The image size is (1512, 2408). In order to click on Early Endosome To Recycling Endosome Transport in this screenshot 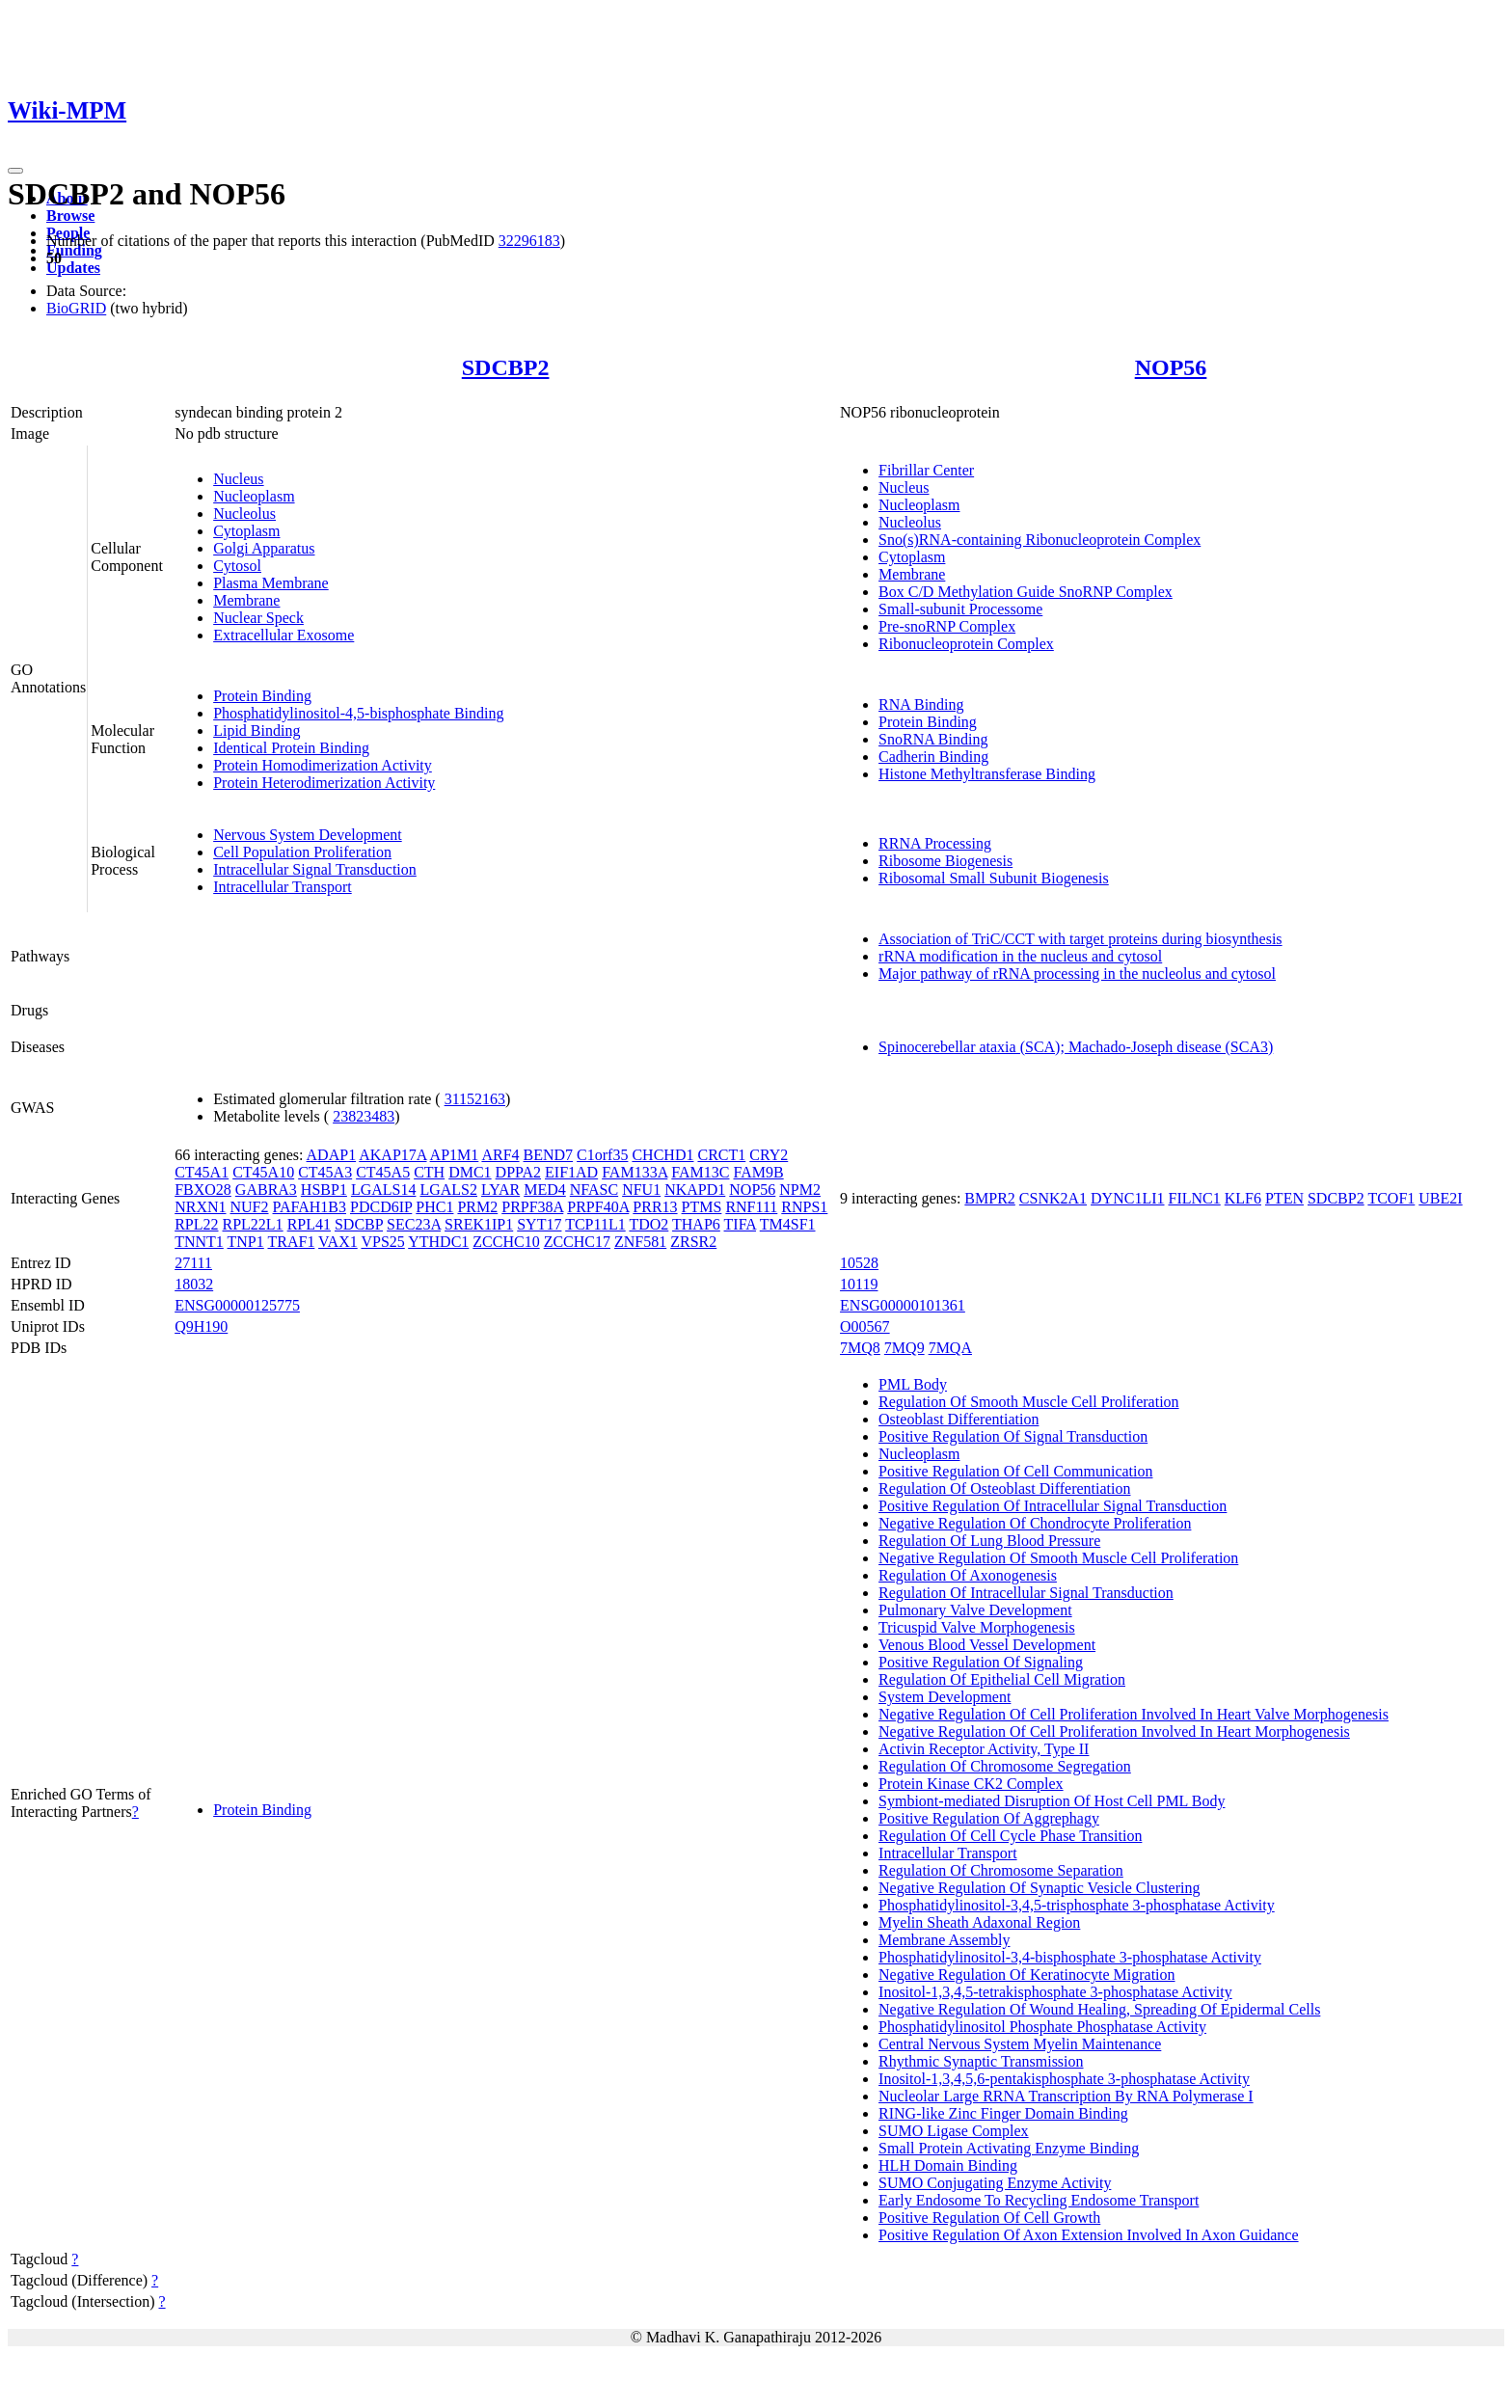, I will do `click(1038, 2200)`.